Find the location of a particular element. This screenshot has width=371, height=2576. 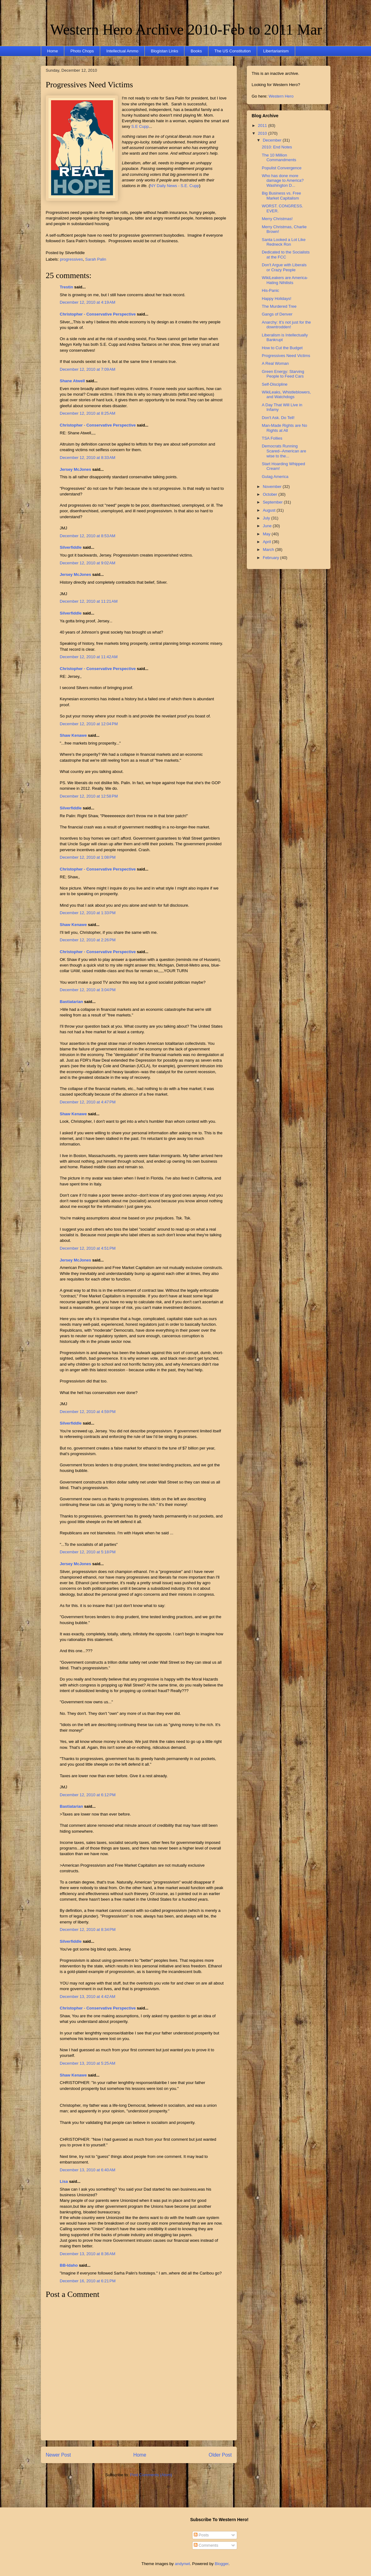

Jersey McJones is located at coordinates (75, 469).